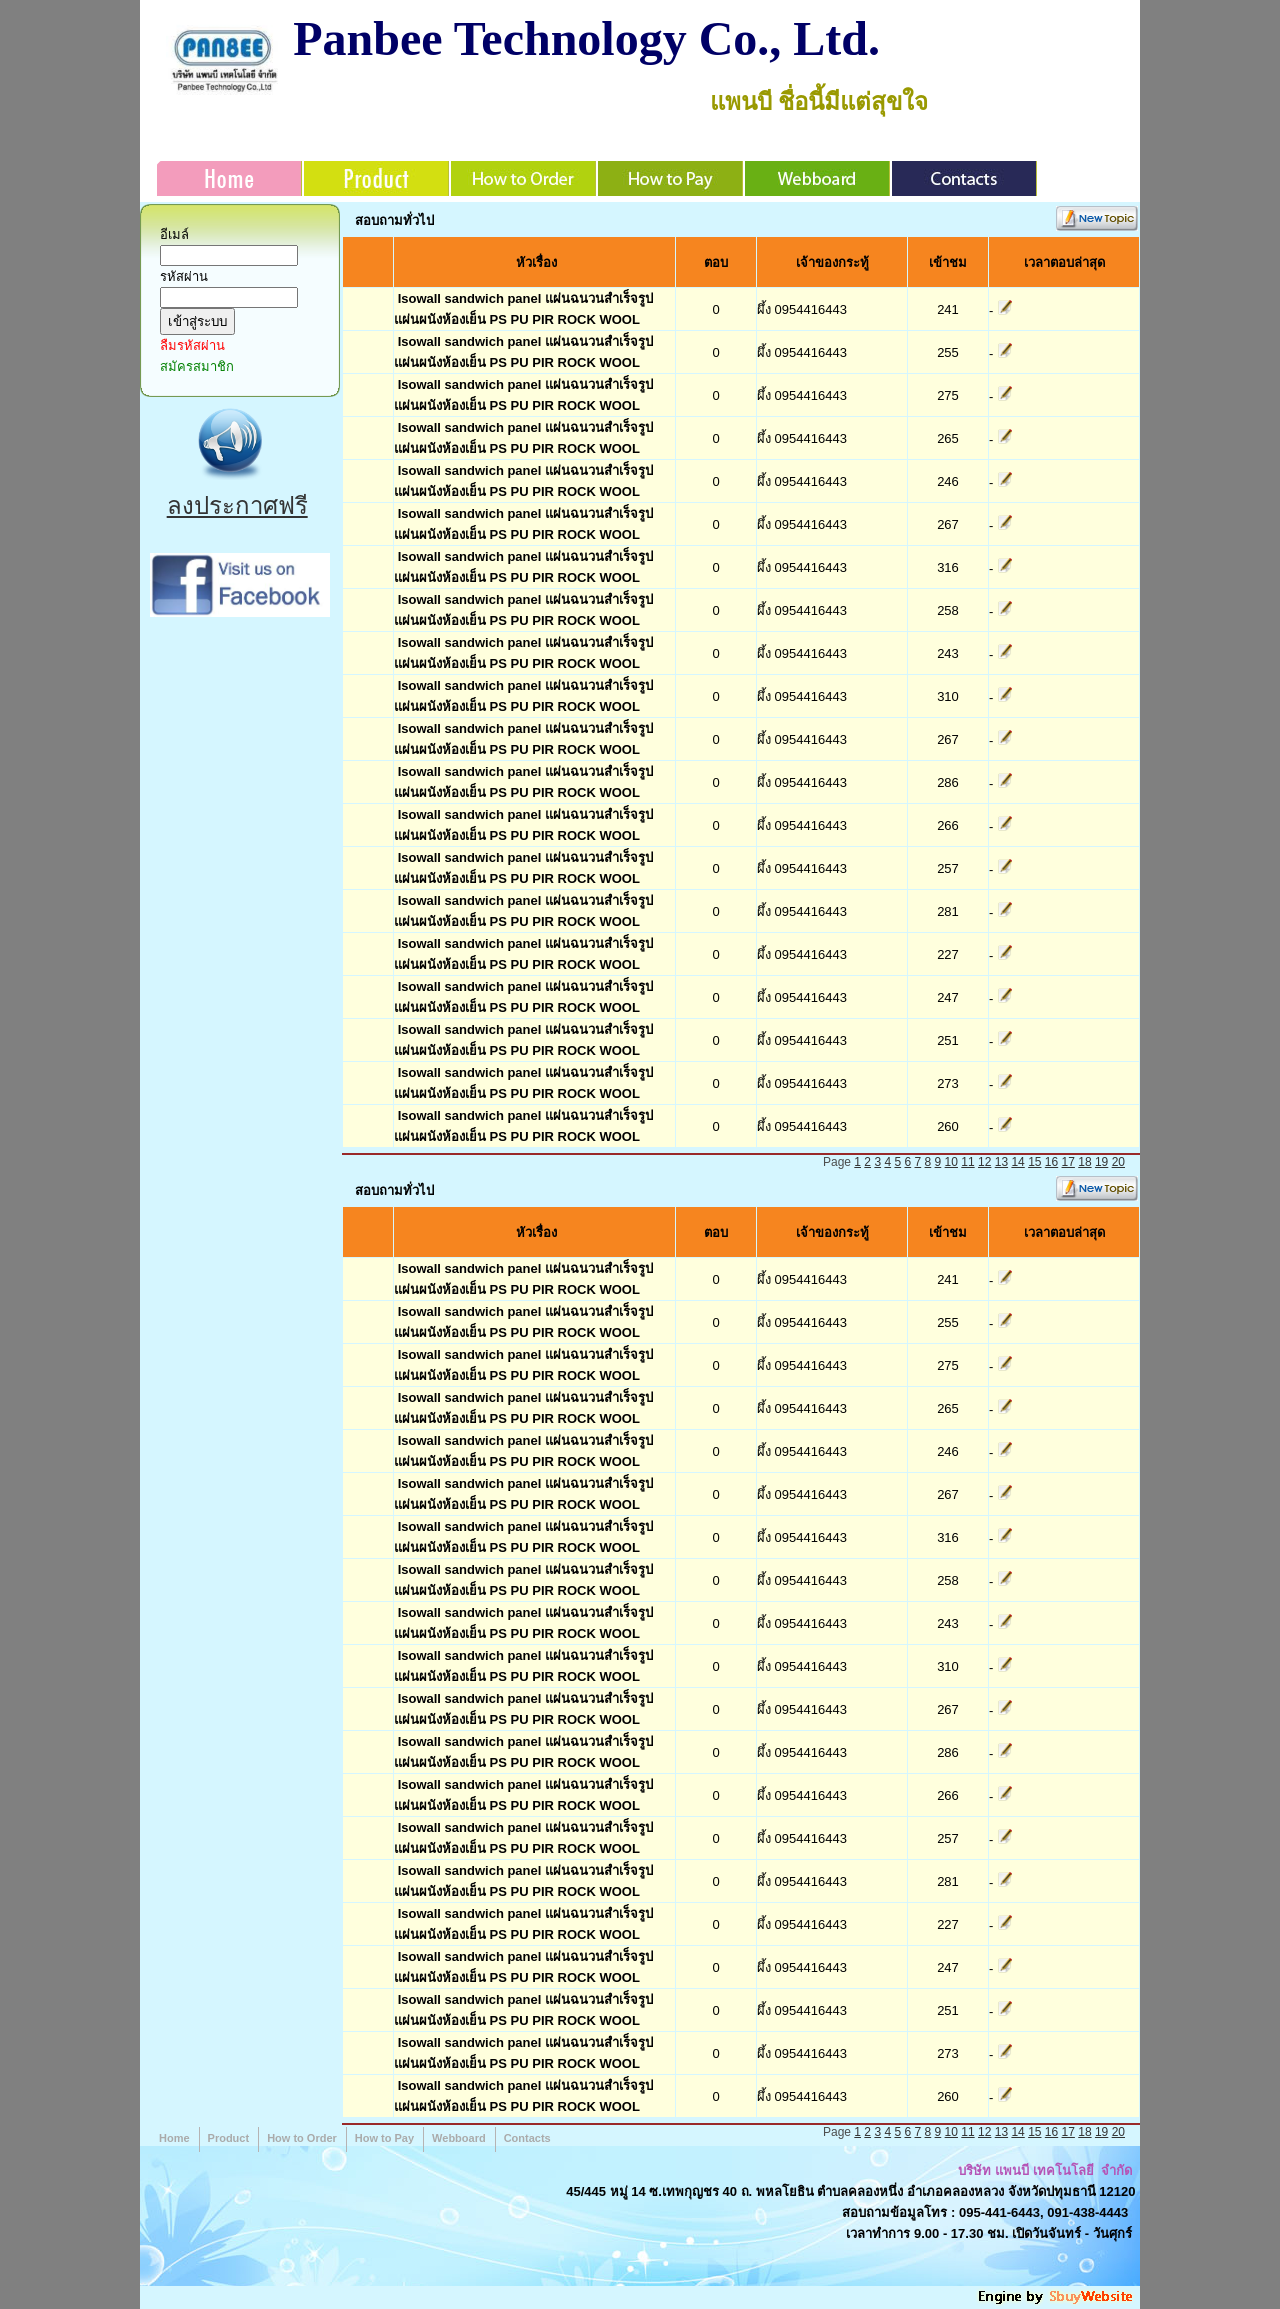 Image resolution: width=1280 pixels, height=2309 pixels. What do you see at coordinates (1034, 1162) in the screenshot?
I see `15` at bounding box center [1034, 1162].